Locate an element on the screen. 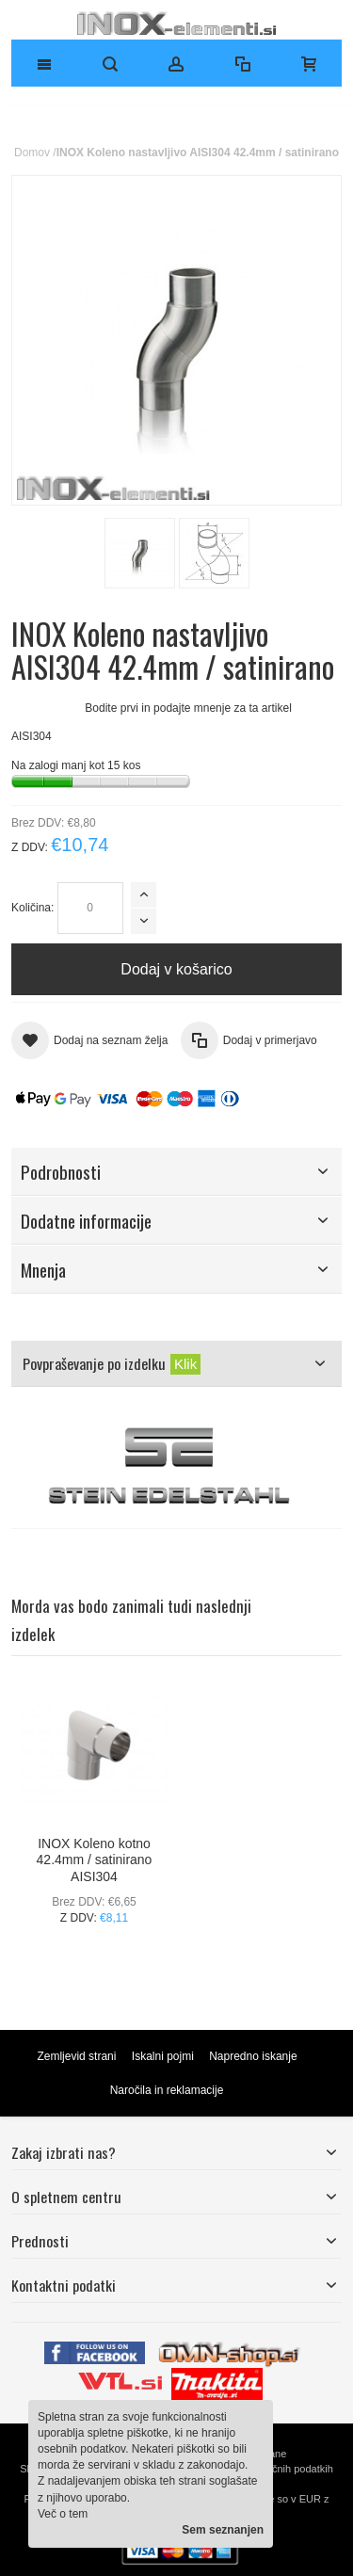 The image size is (353, 2576). Zemljevid strani is located at coordinates (76, 2056).